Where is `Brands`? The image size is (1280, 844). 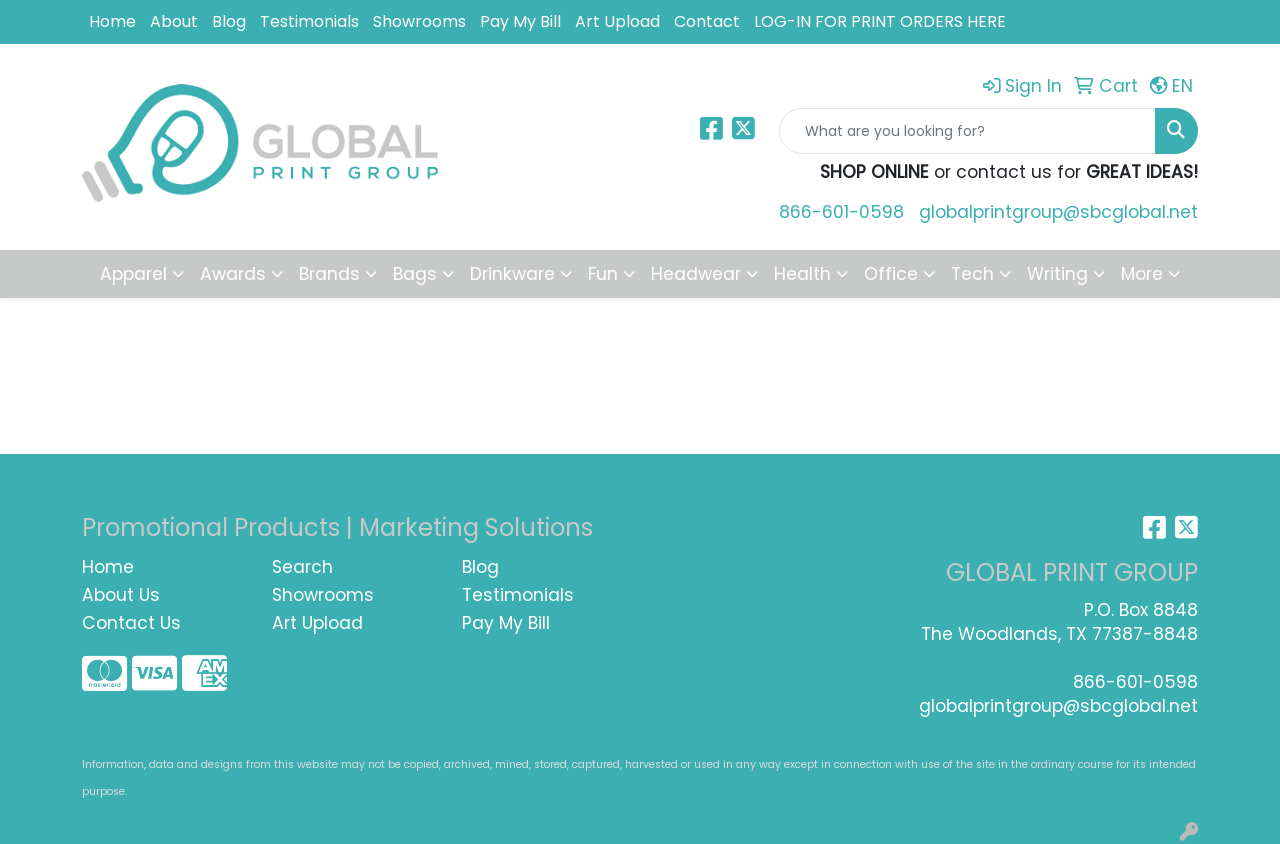
Brands is located at coordinates (329, 274).